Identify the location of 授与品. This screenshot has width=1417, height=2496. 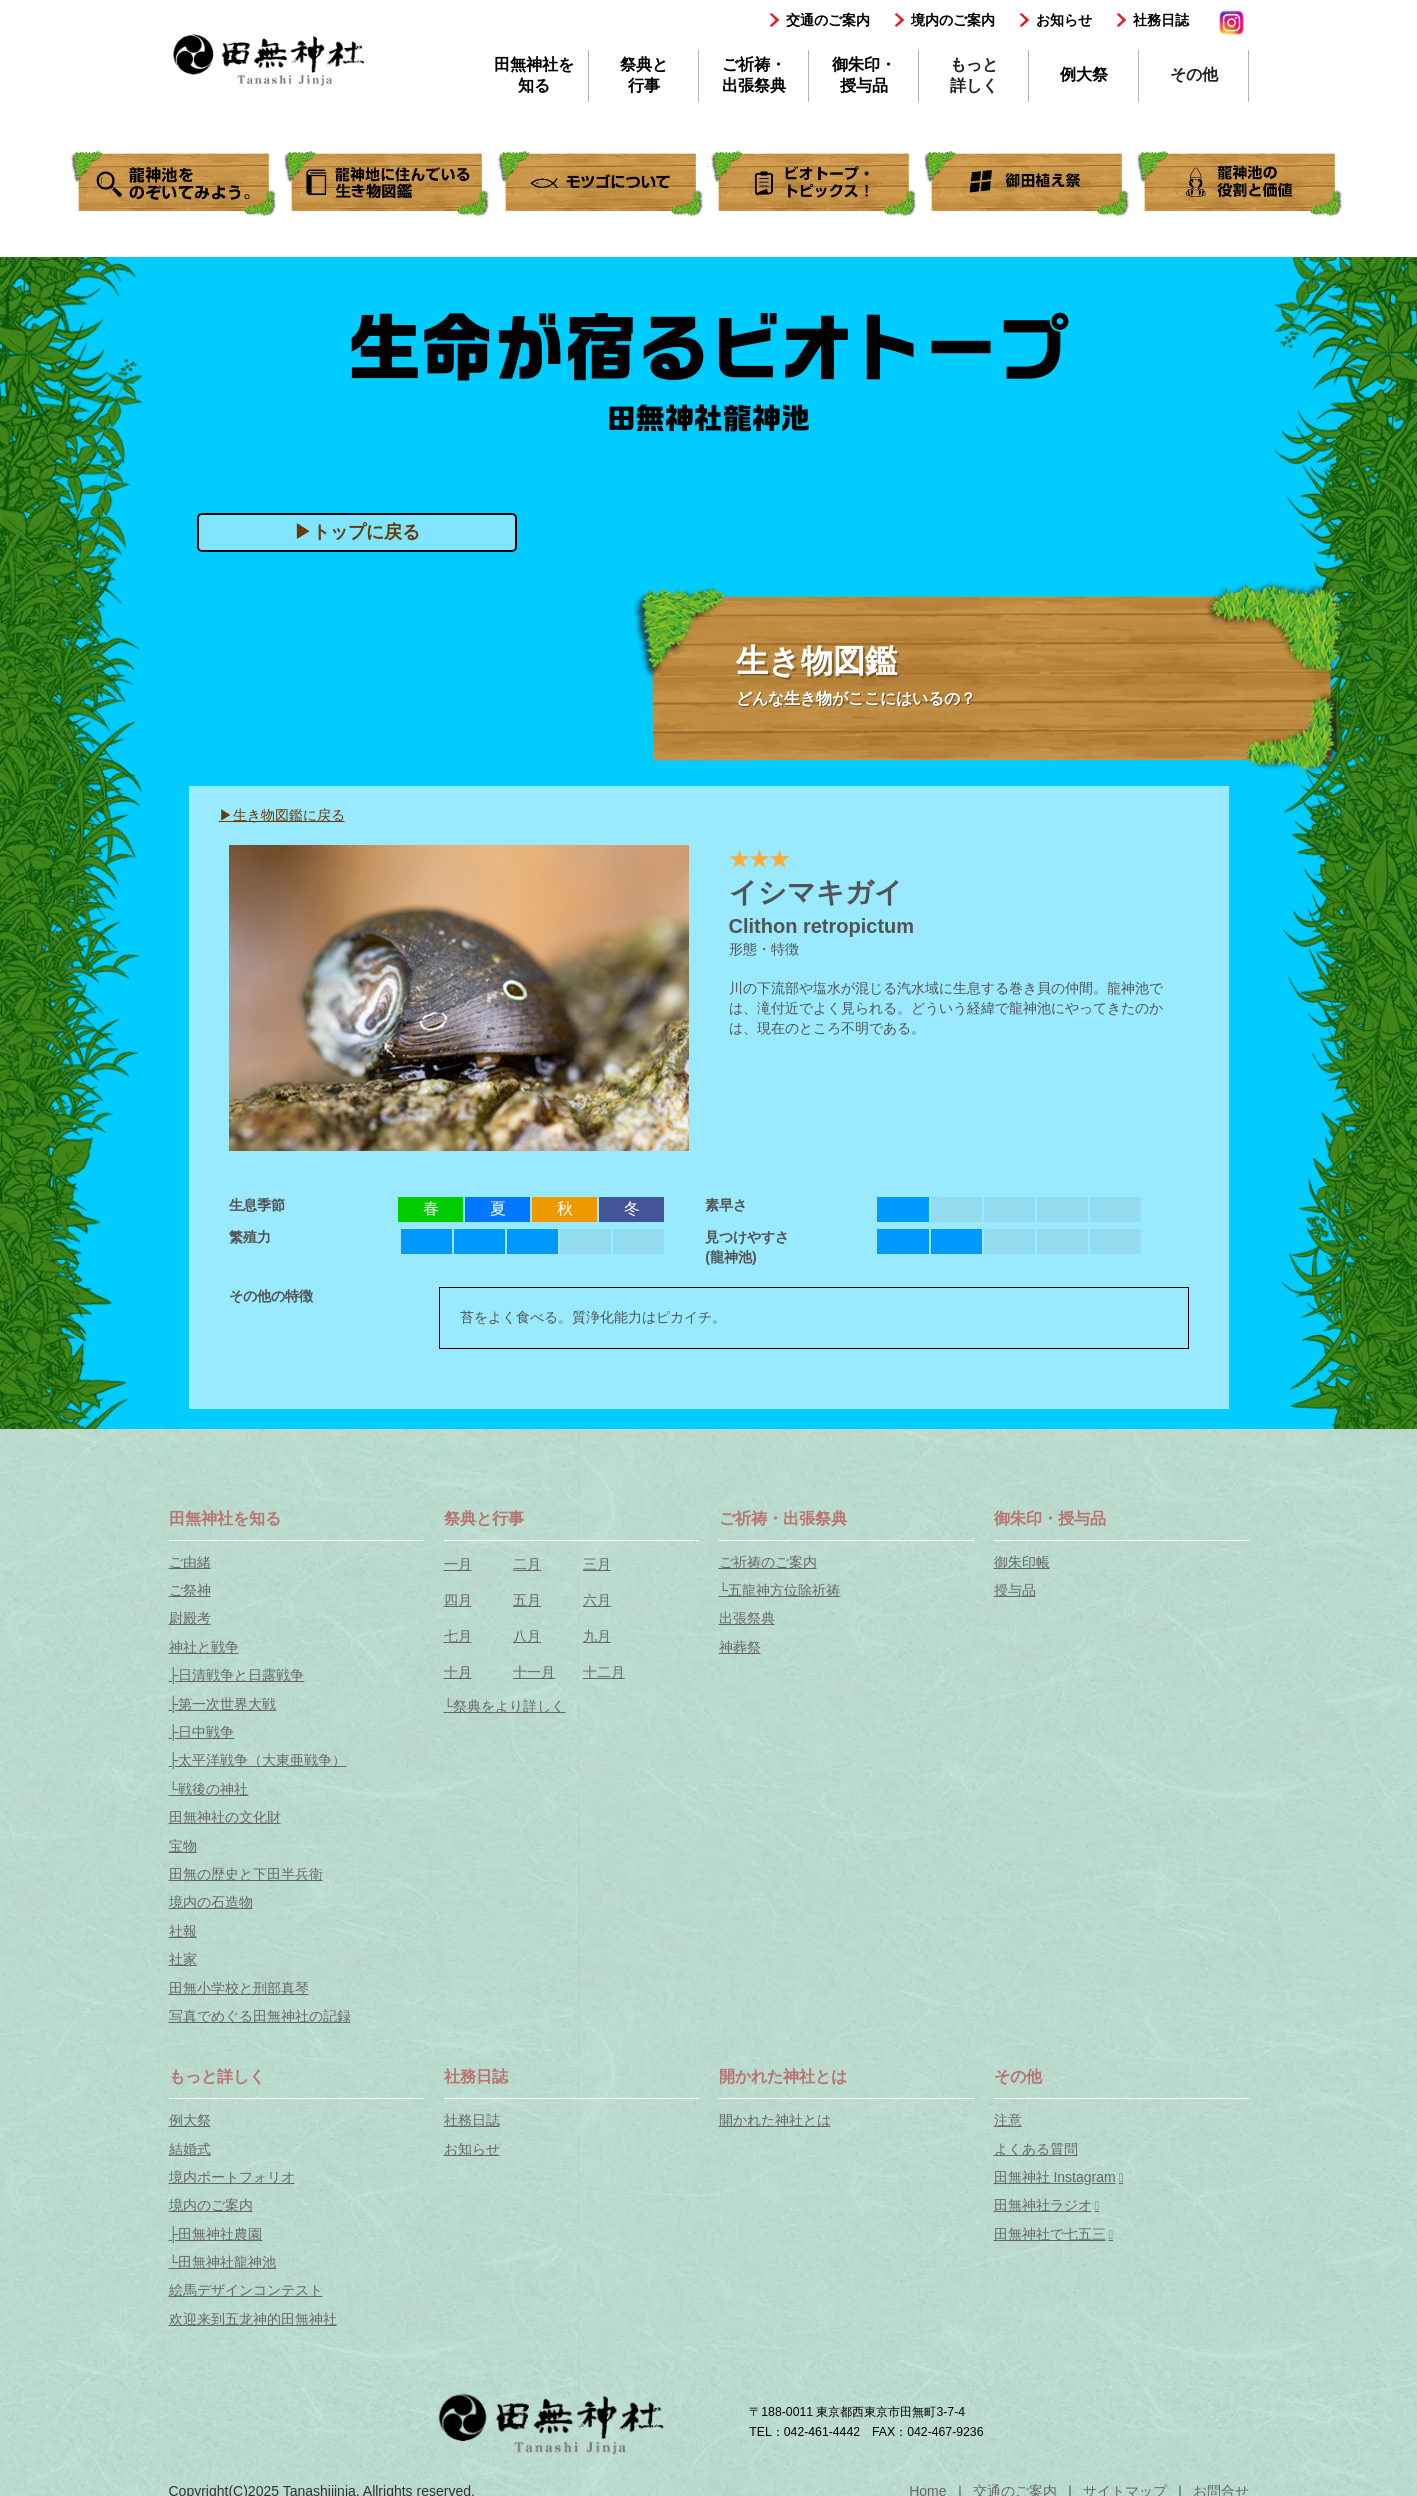
(1015, 1590).